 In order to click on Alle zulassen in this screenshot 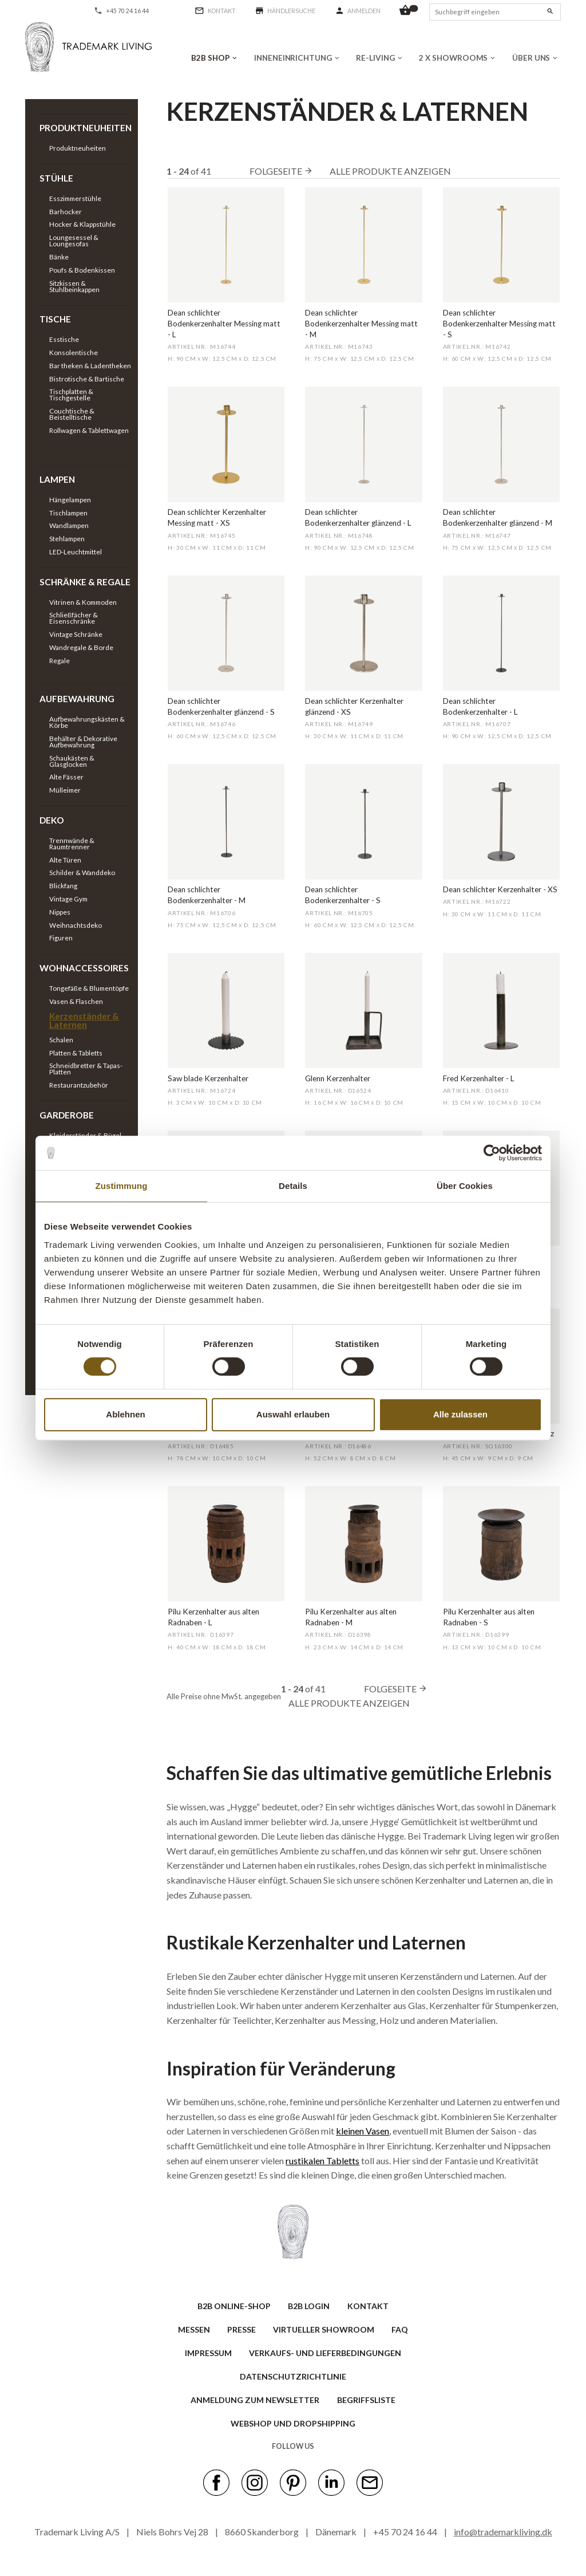, I will do `click(460, 1414)`.